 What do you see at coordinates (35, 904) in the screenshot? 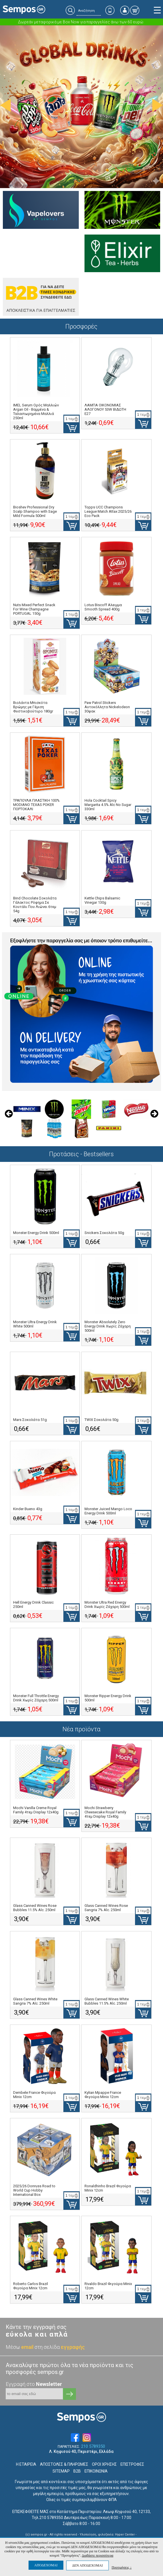
I see `Bind Chocolate Σοκολάτα Γάλακτος Ρόφημα Σε Κουτάλι Που Λιώνει 6τεμ 54g` at bounding box center [35, 904].